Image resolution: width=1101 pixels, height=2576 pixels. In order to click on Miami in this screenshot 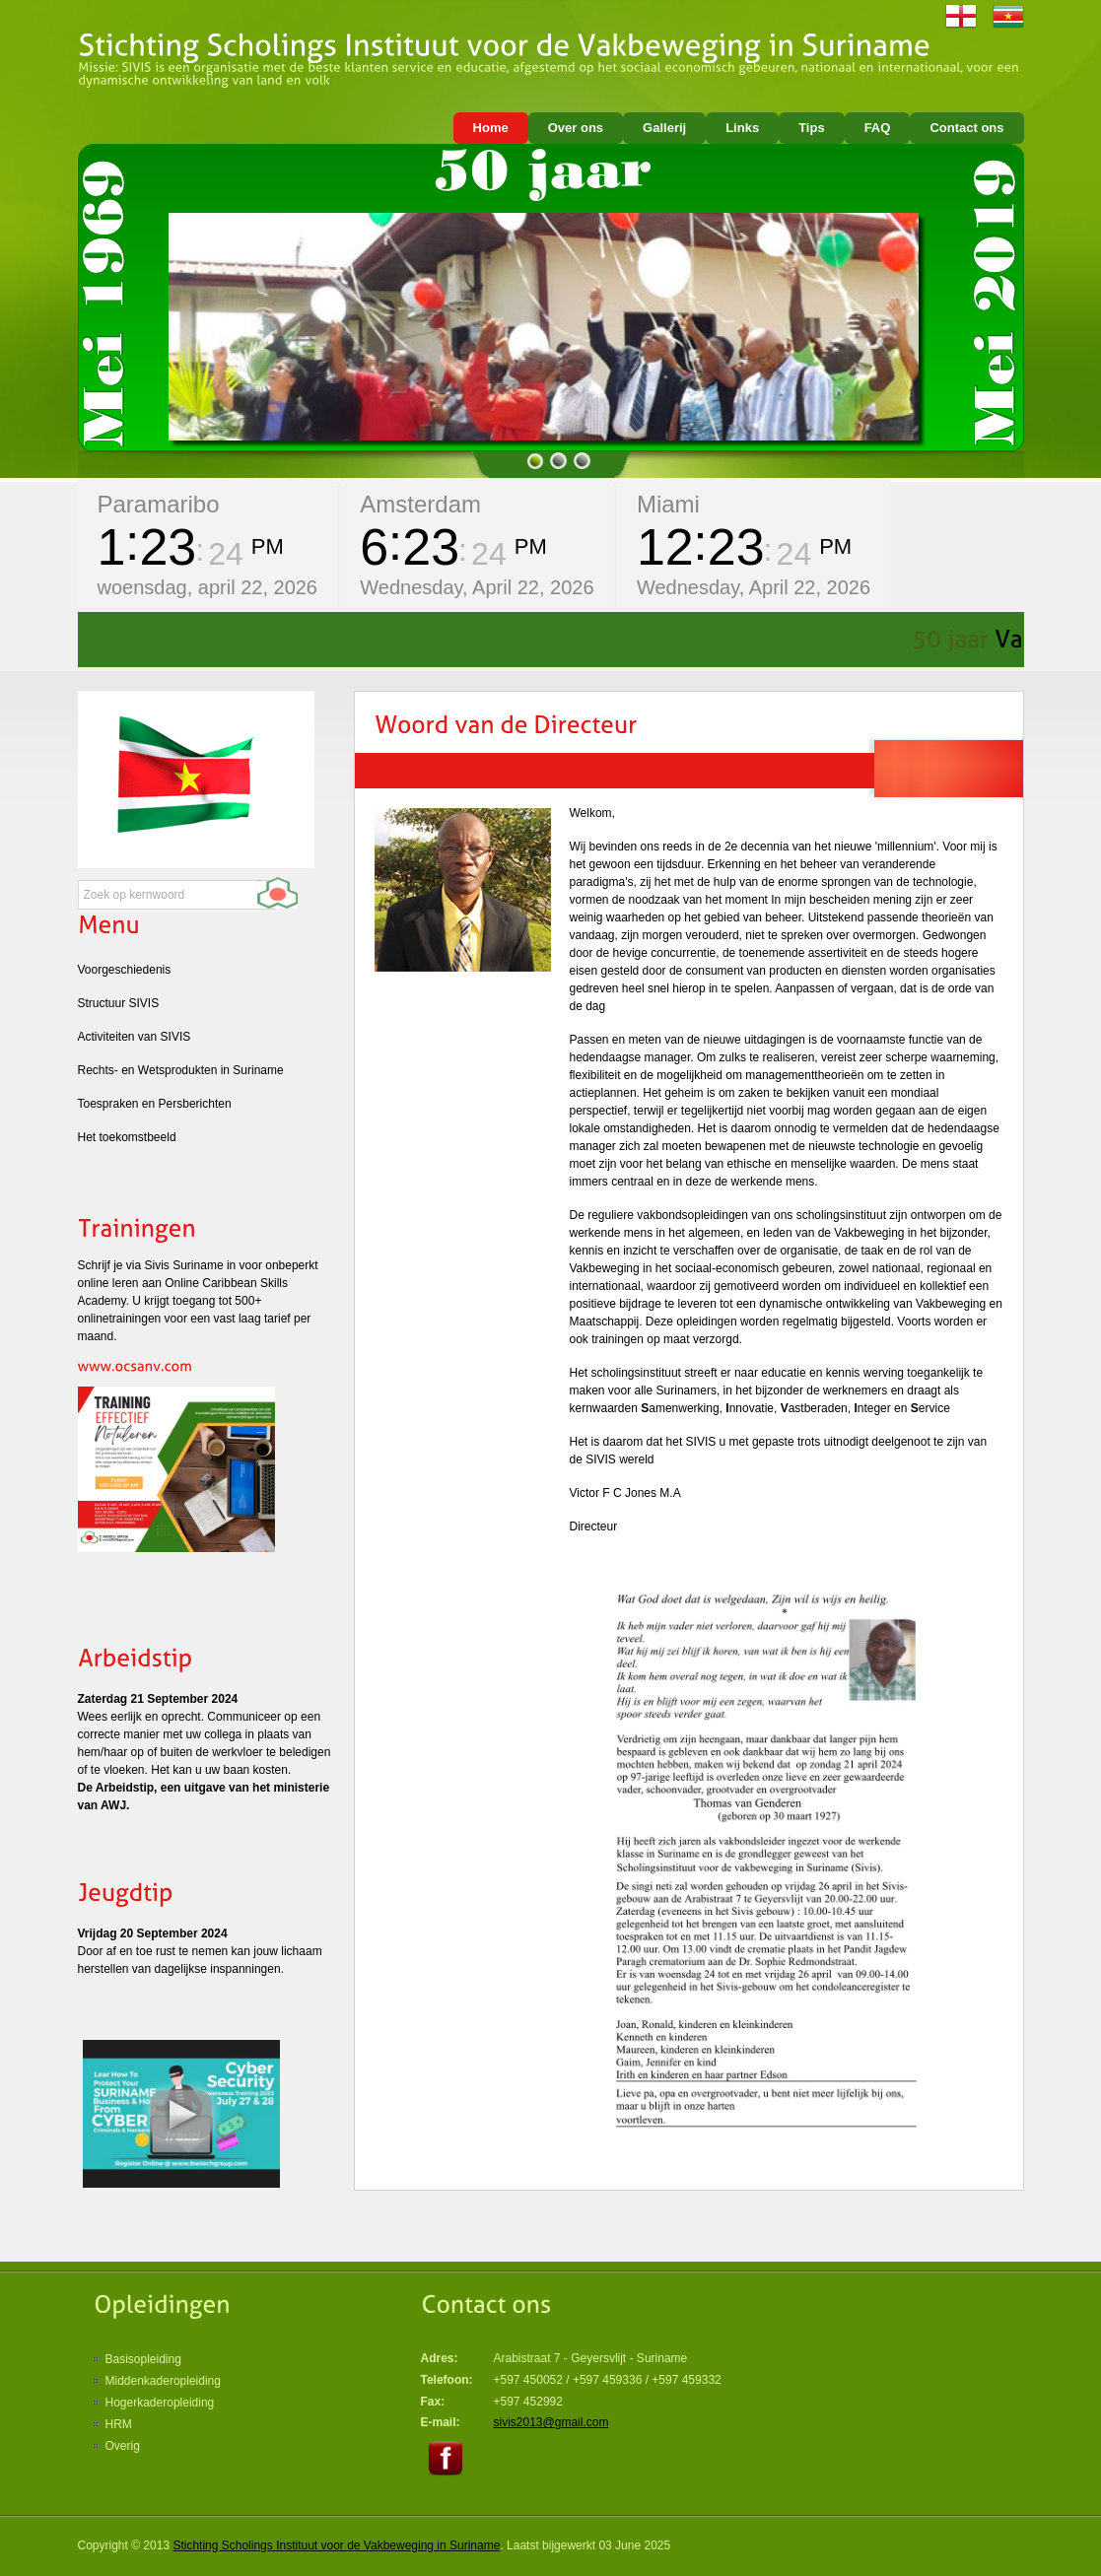, I will do `click(668, 504)`.